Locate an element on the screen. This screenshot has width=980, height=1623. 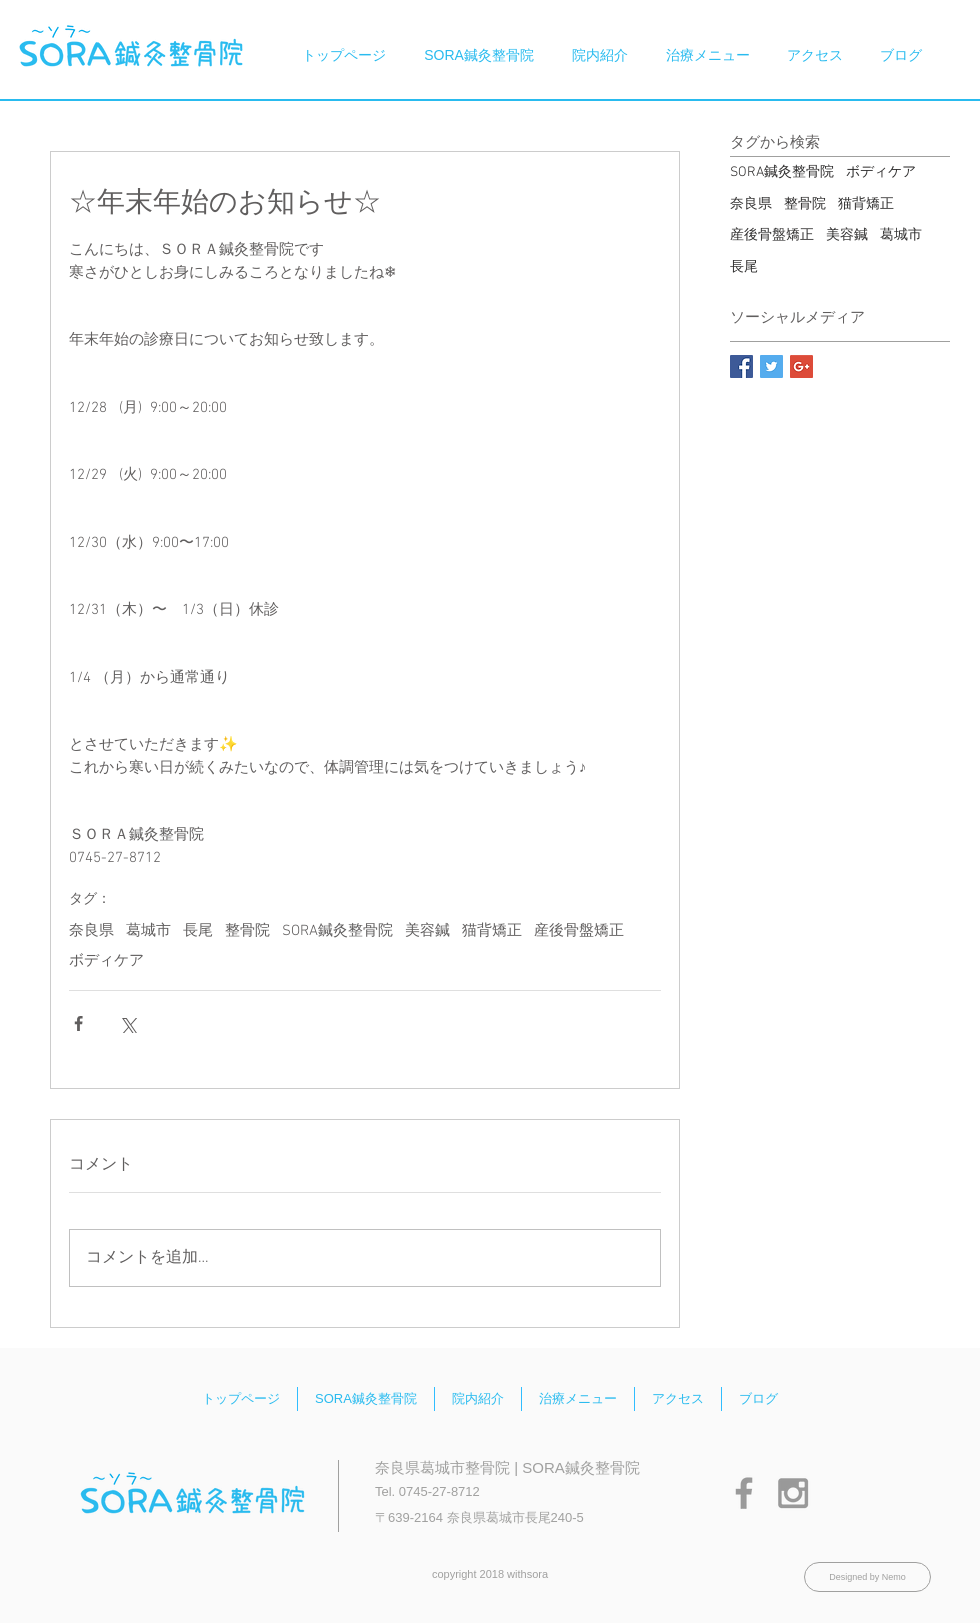
[Google+ Basic Square] is located at coordinates (801, 366).